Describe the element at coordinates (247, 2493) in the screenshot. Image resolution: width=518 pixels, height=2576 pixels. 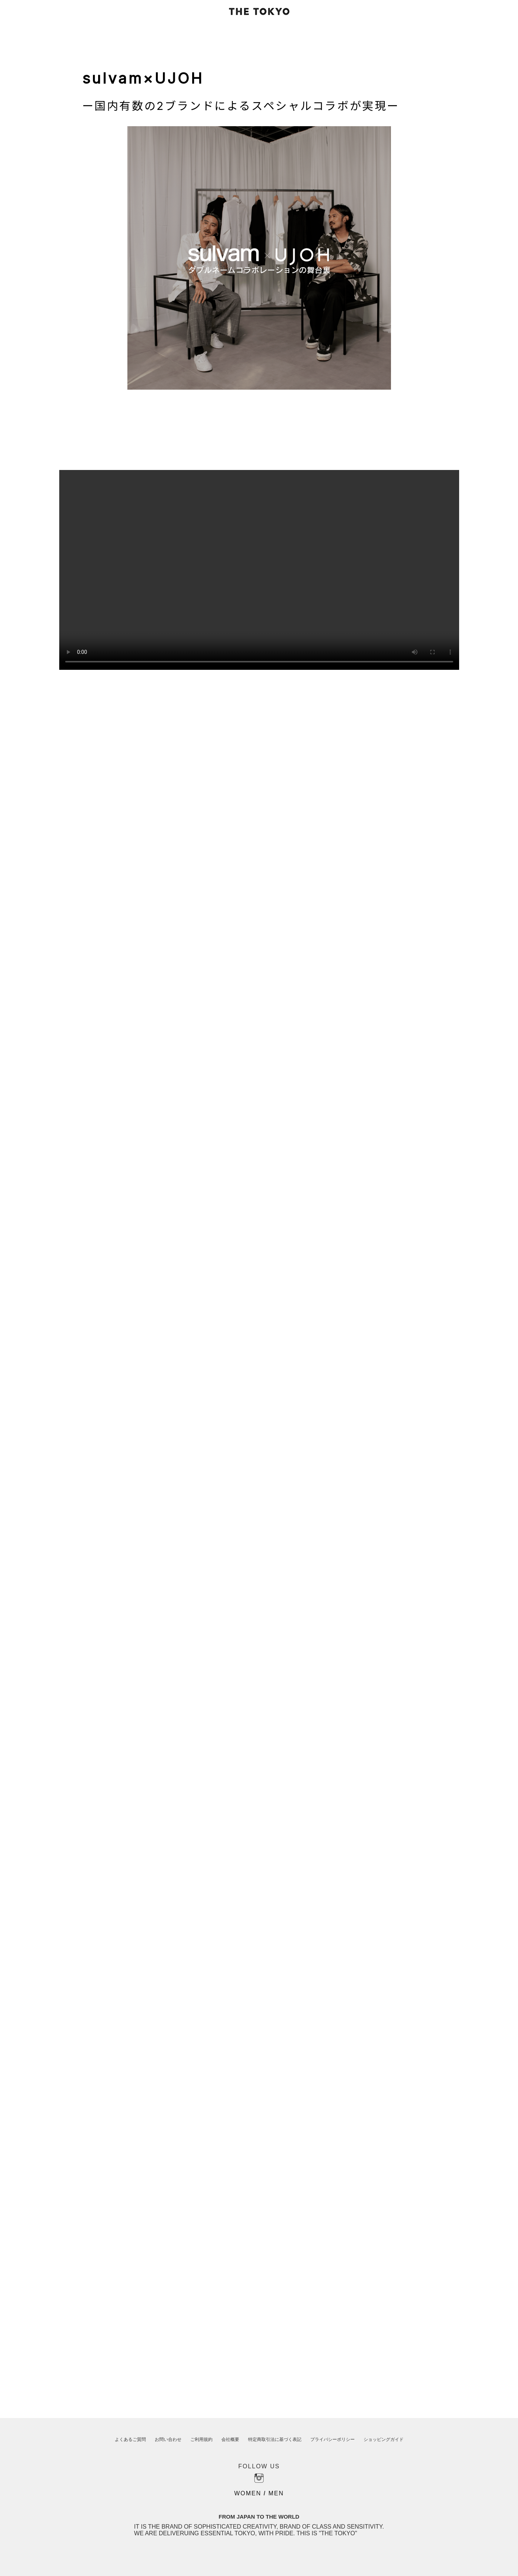
I see `WOMEN` at that location.